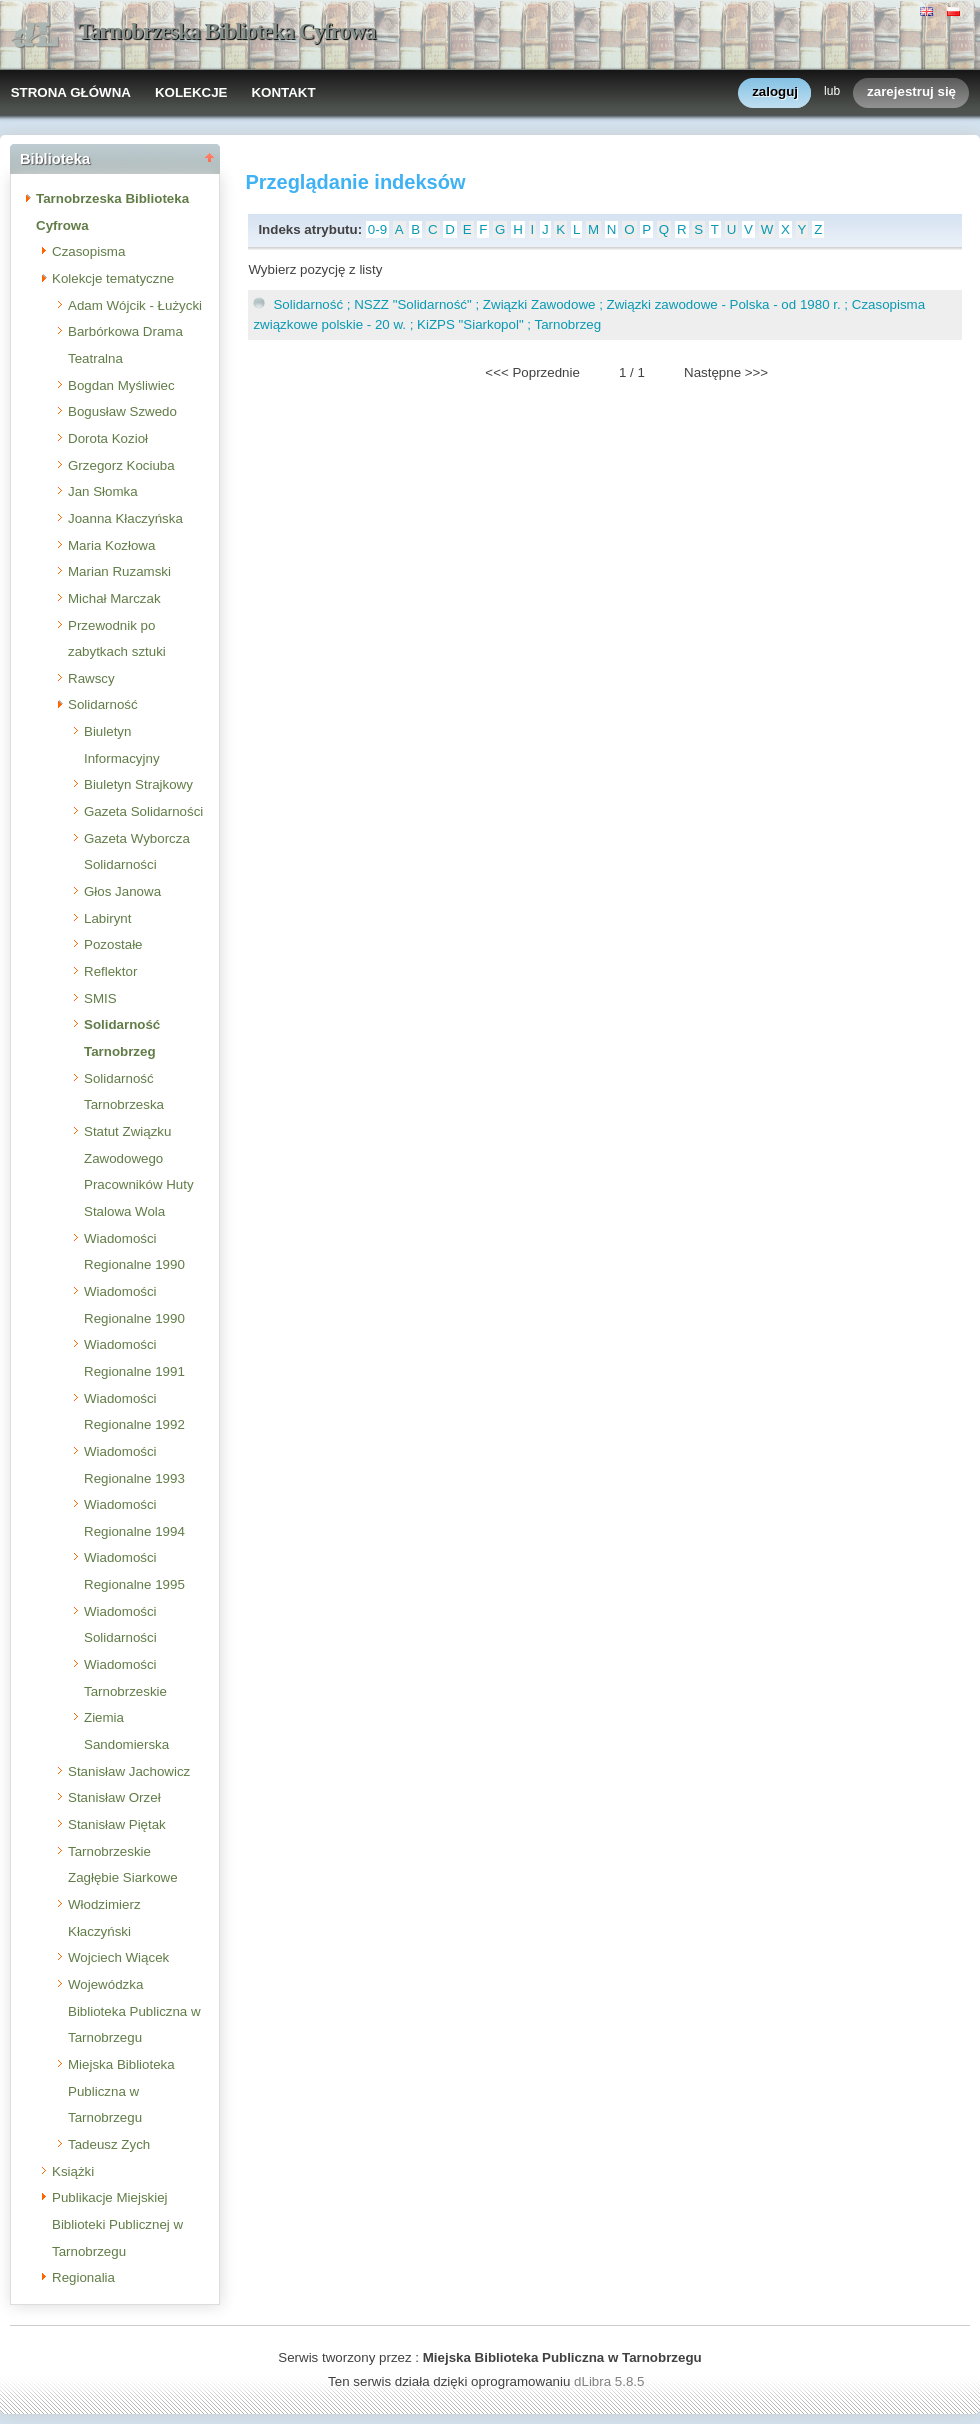  Describe the element at coordinates (121, 2091) in the screenshot. I see `Miejska Biblioteka Publiczna w Tarnobrzegu` at that location.